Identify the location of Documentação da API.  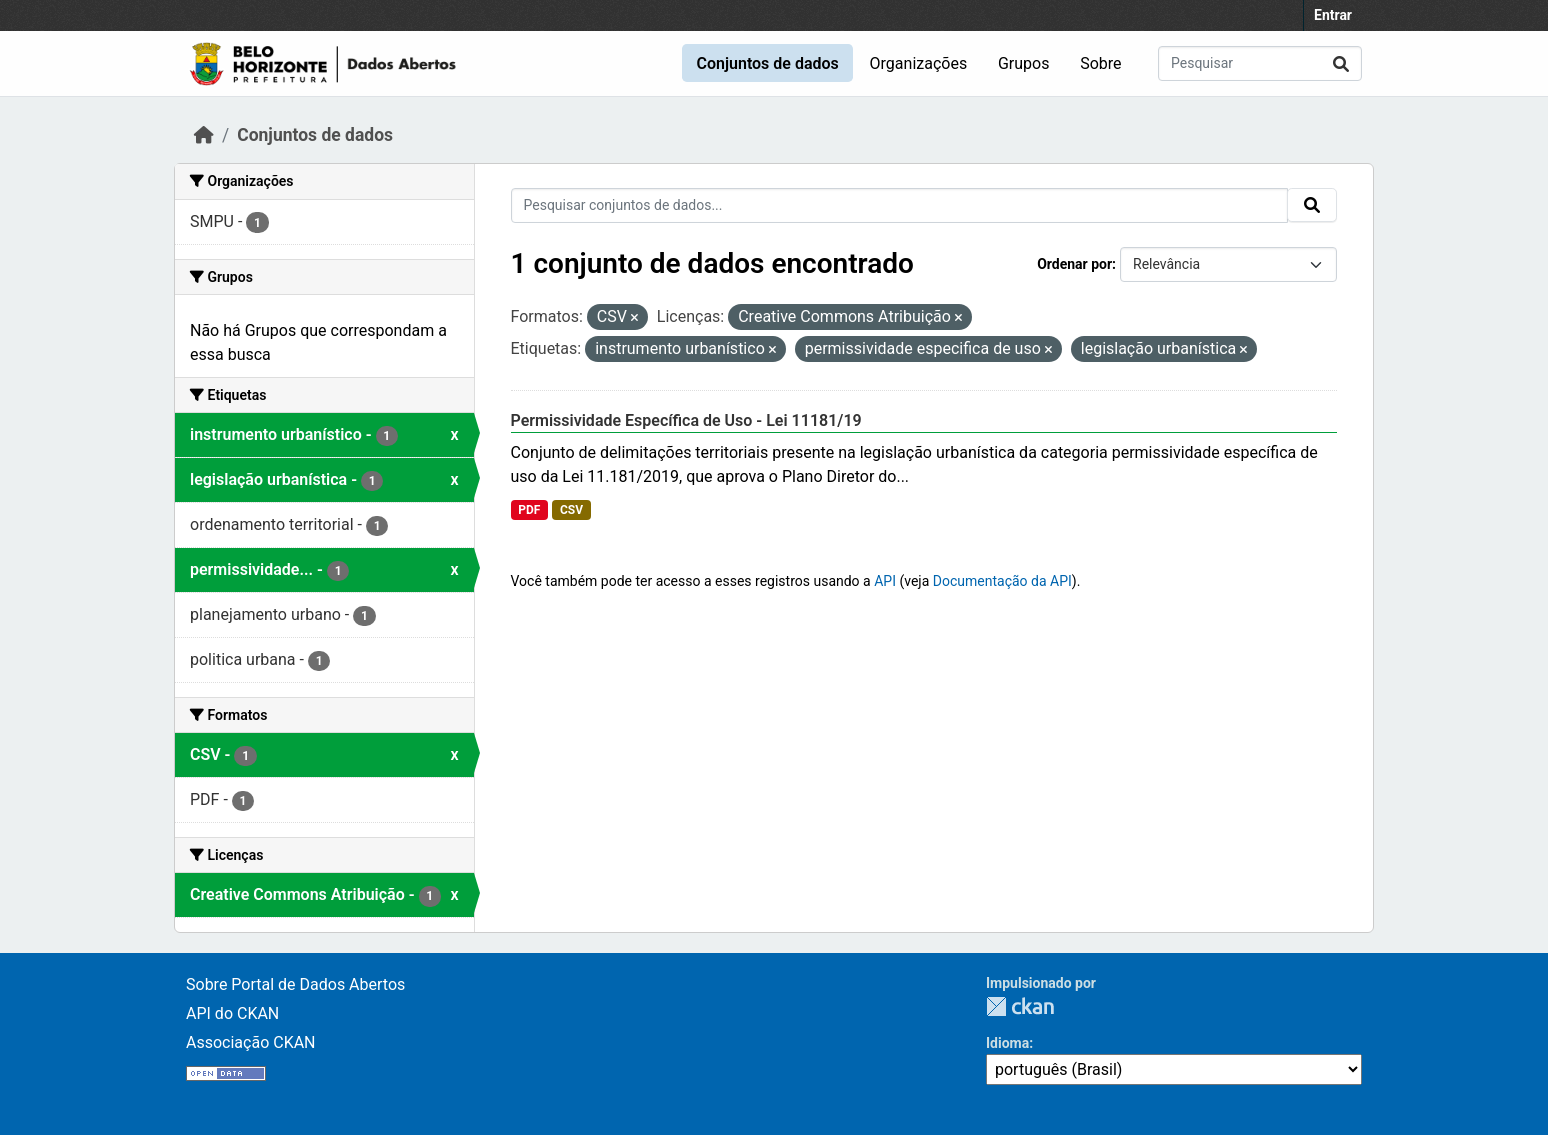
(1002, 581).